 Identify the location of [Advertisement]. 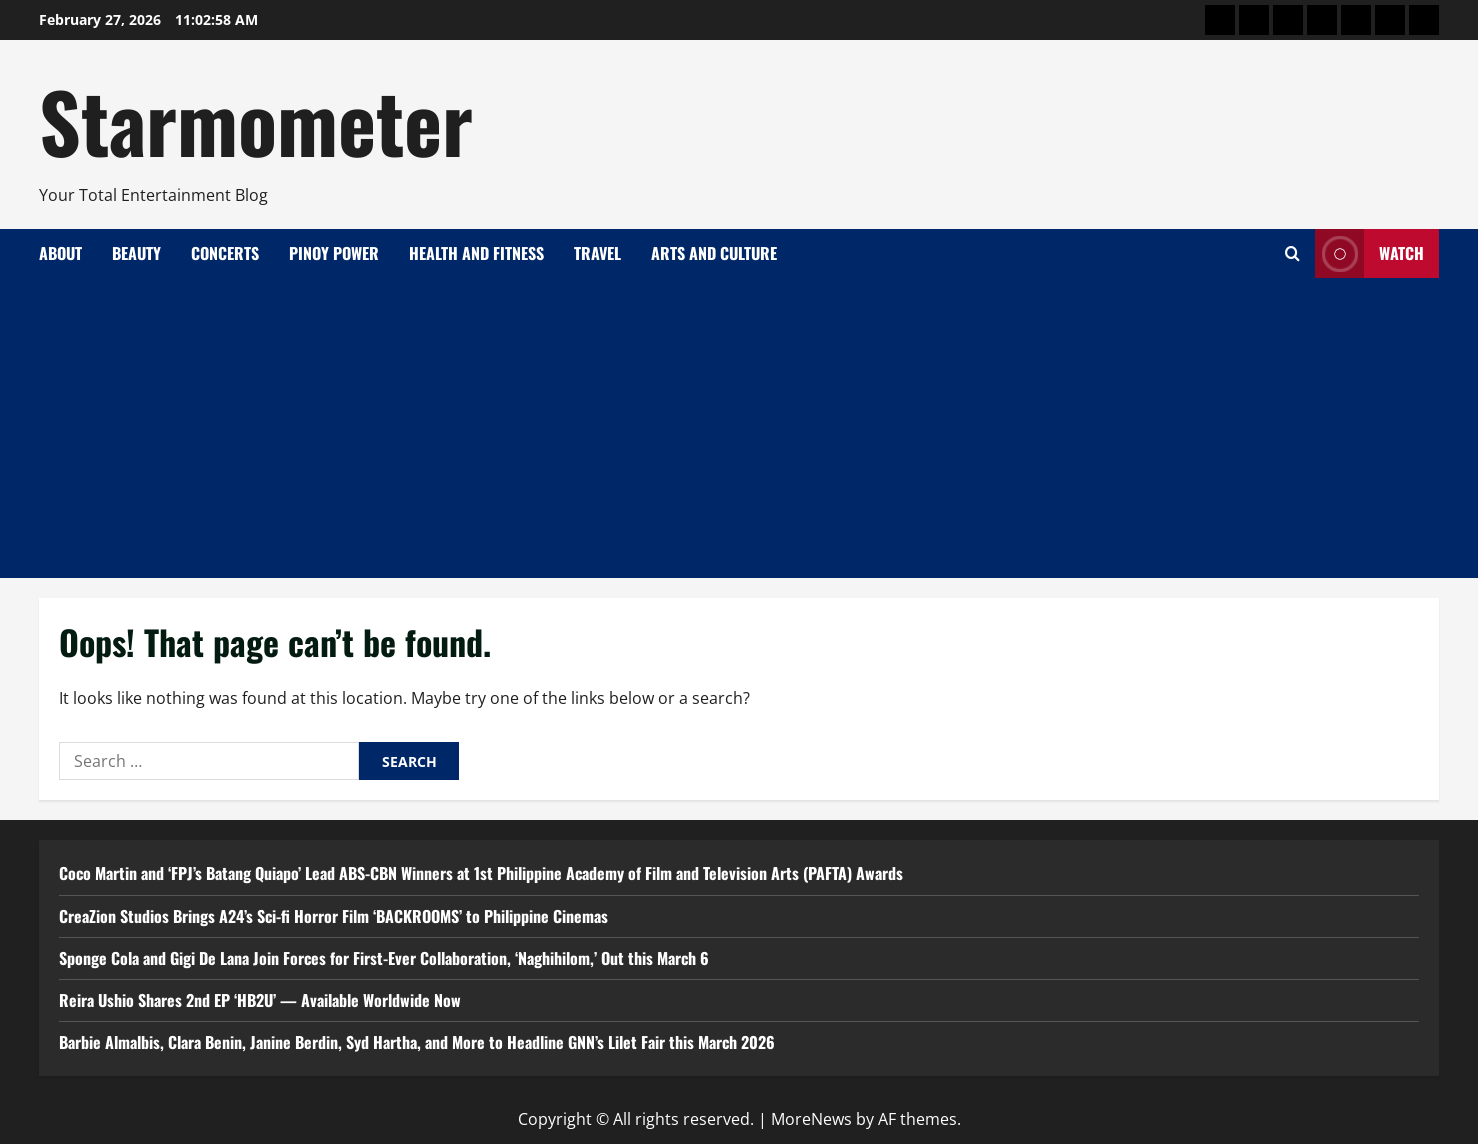
(739, 428).